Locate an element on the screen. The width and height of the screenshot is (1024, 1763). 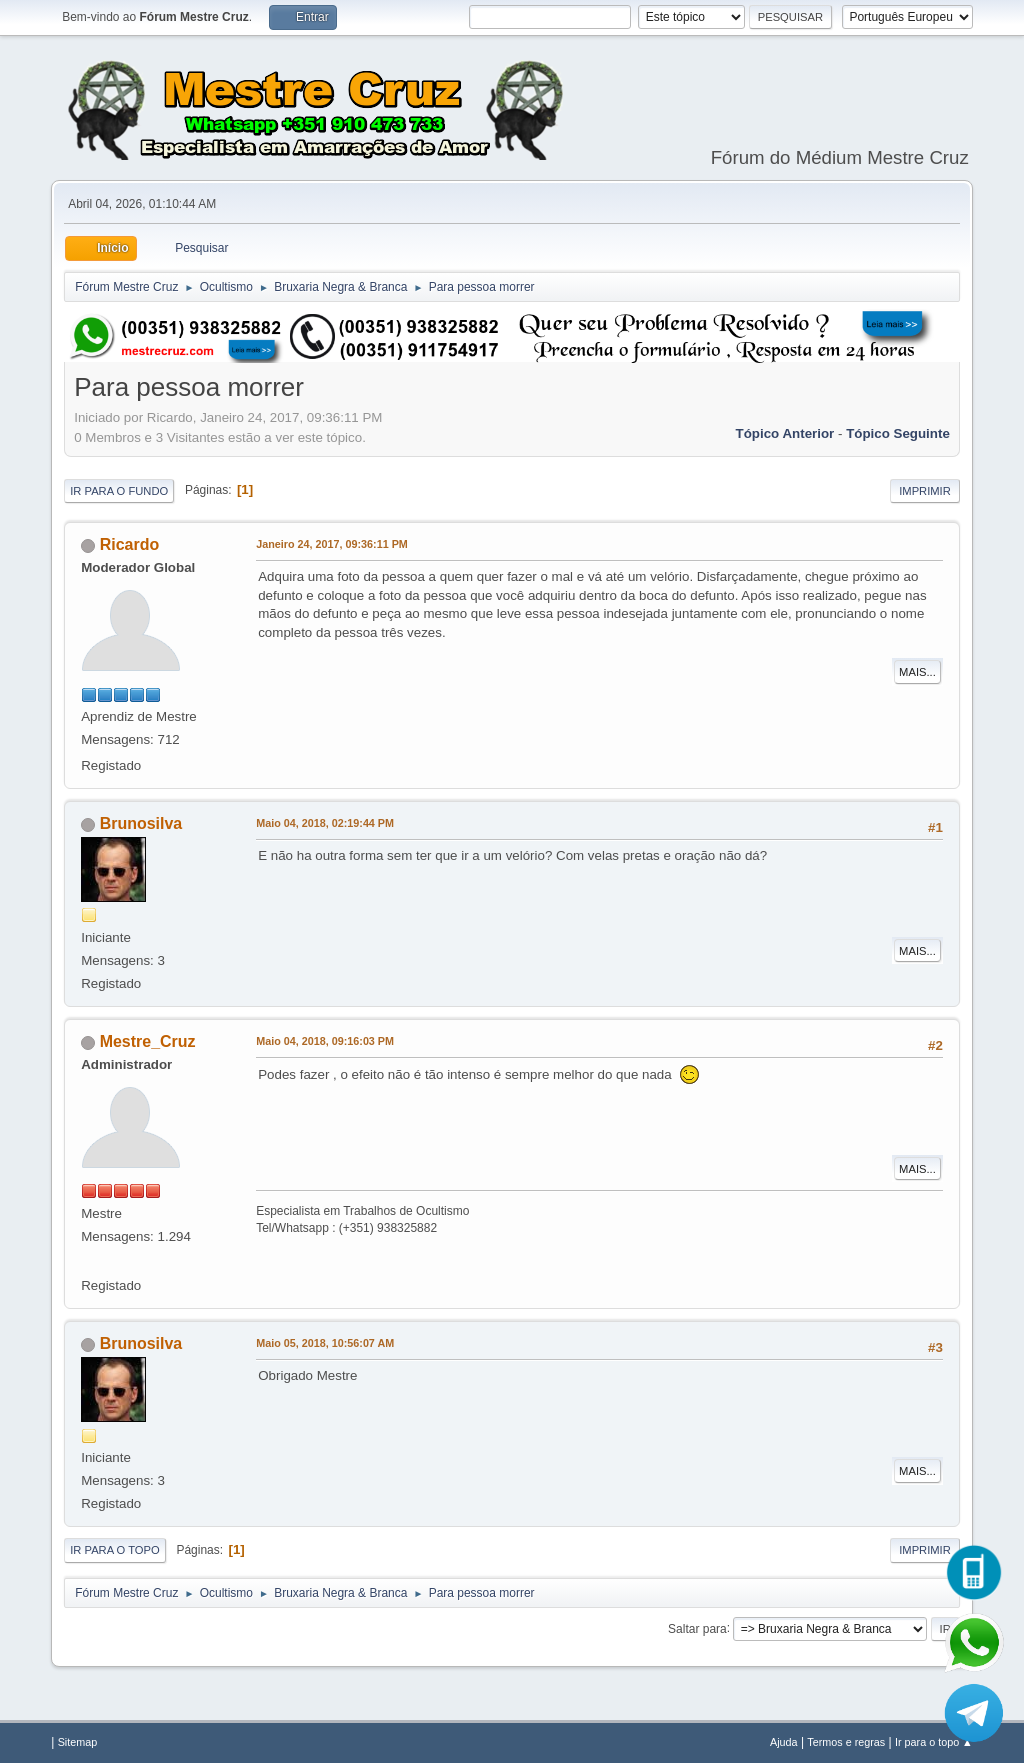
Sitemap is located at coordinates (78, 1742).